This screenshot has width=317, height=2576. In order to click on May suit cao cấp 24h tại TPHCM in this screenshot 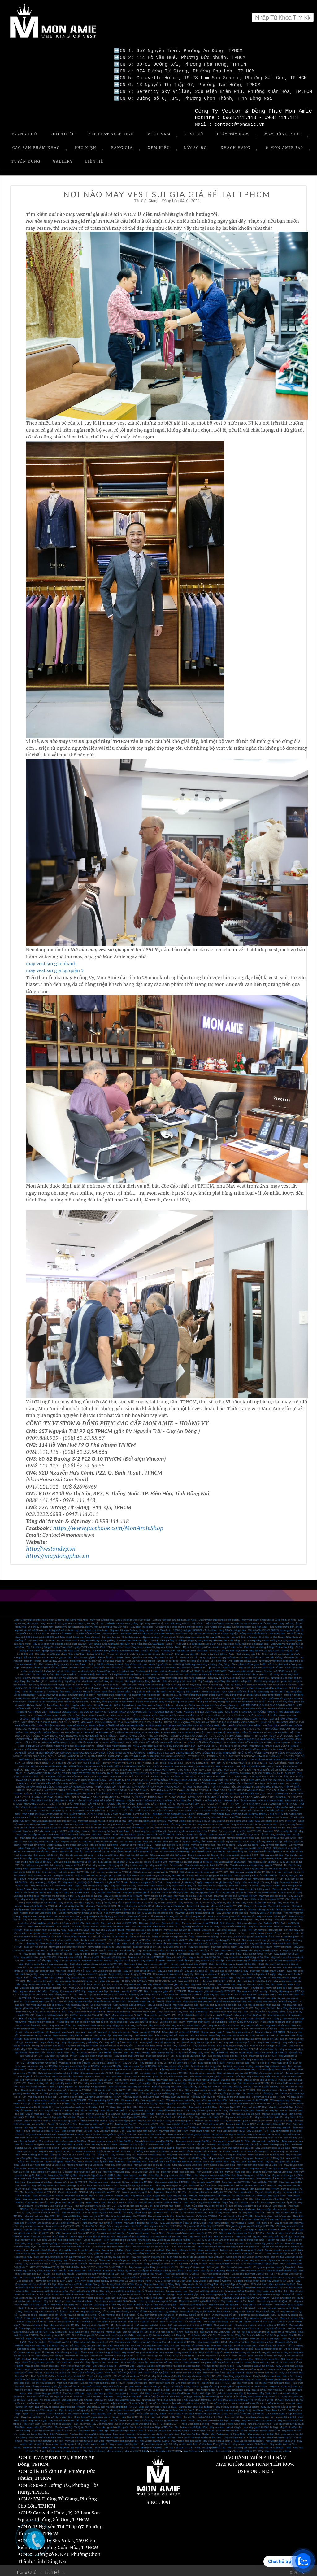, I will do `click(182, 1926)`.